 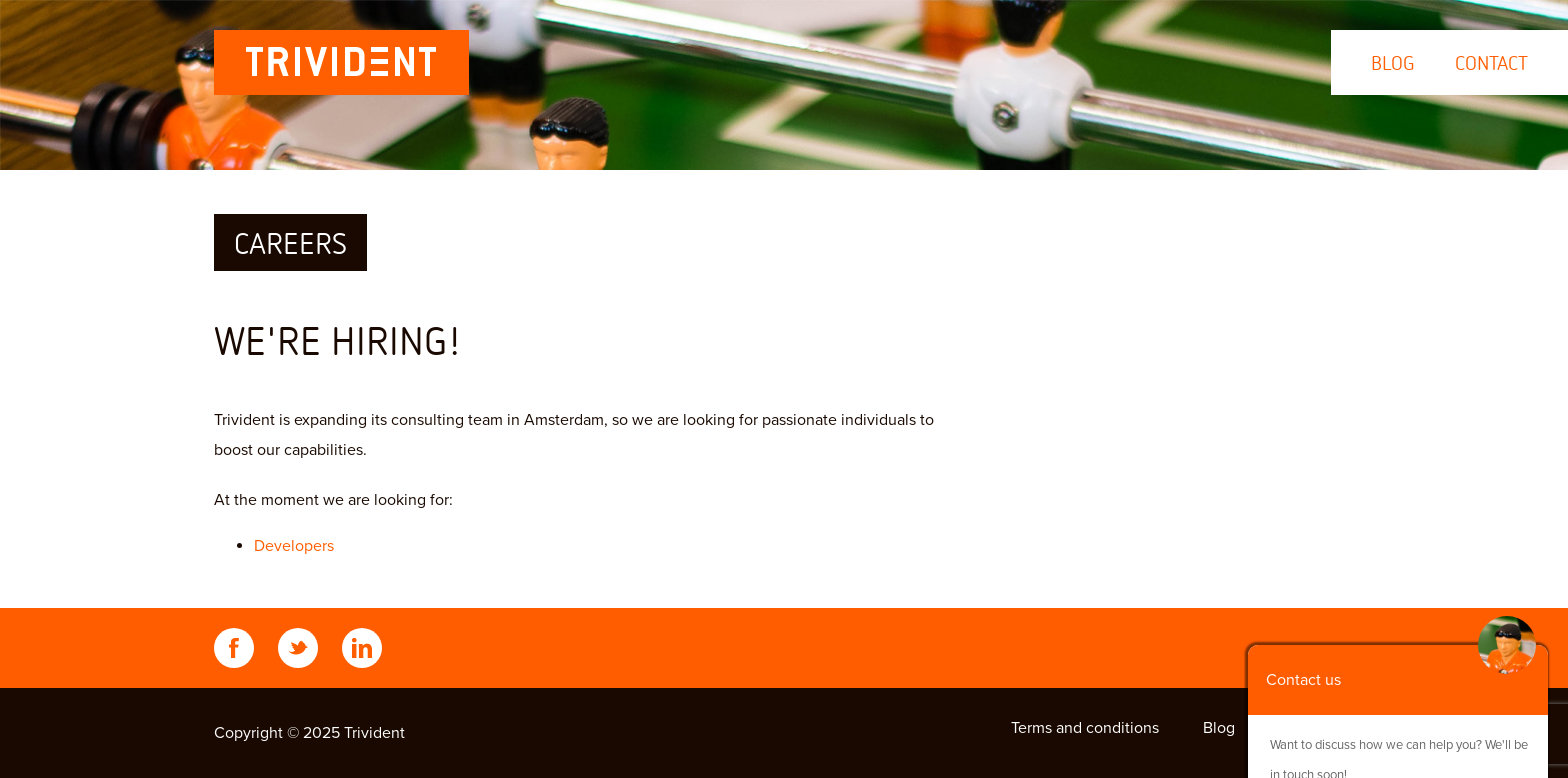 What do you see at coordinates (234, 648) in the screenshot?
I see `Facebook` at bounding box center [234, 648].